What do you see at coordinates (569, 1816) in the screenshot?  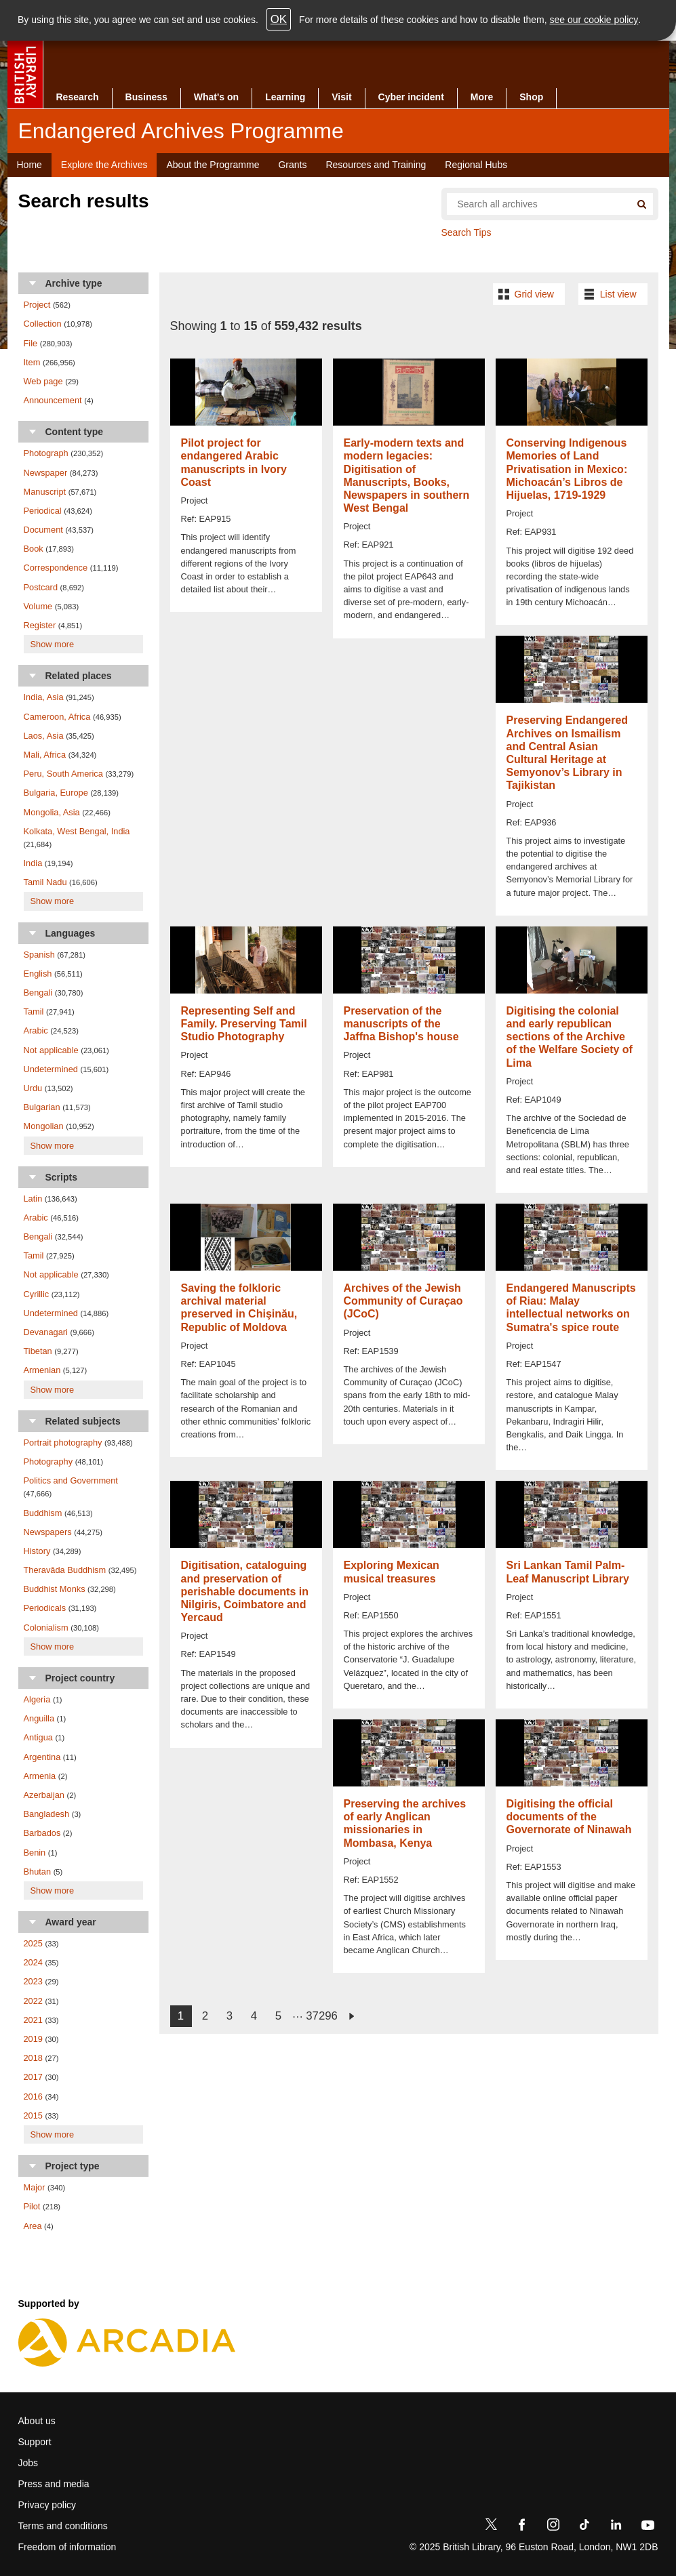 I see `Digitising the official documents of the Governorate of Ninawah` at bounding box center [569, 1816].